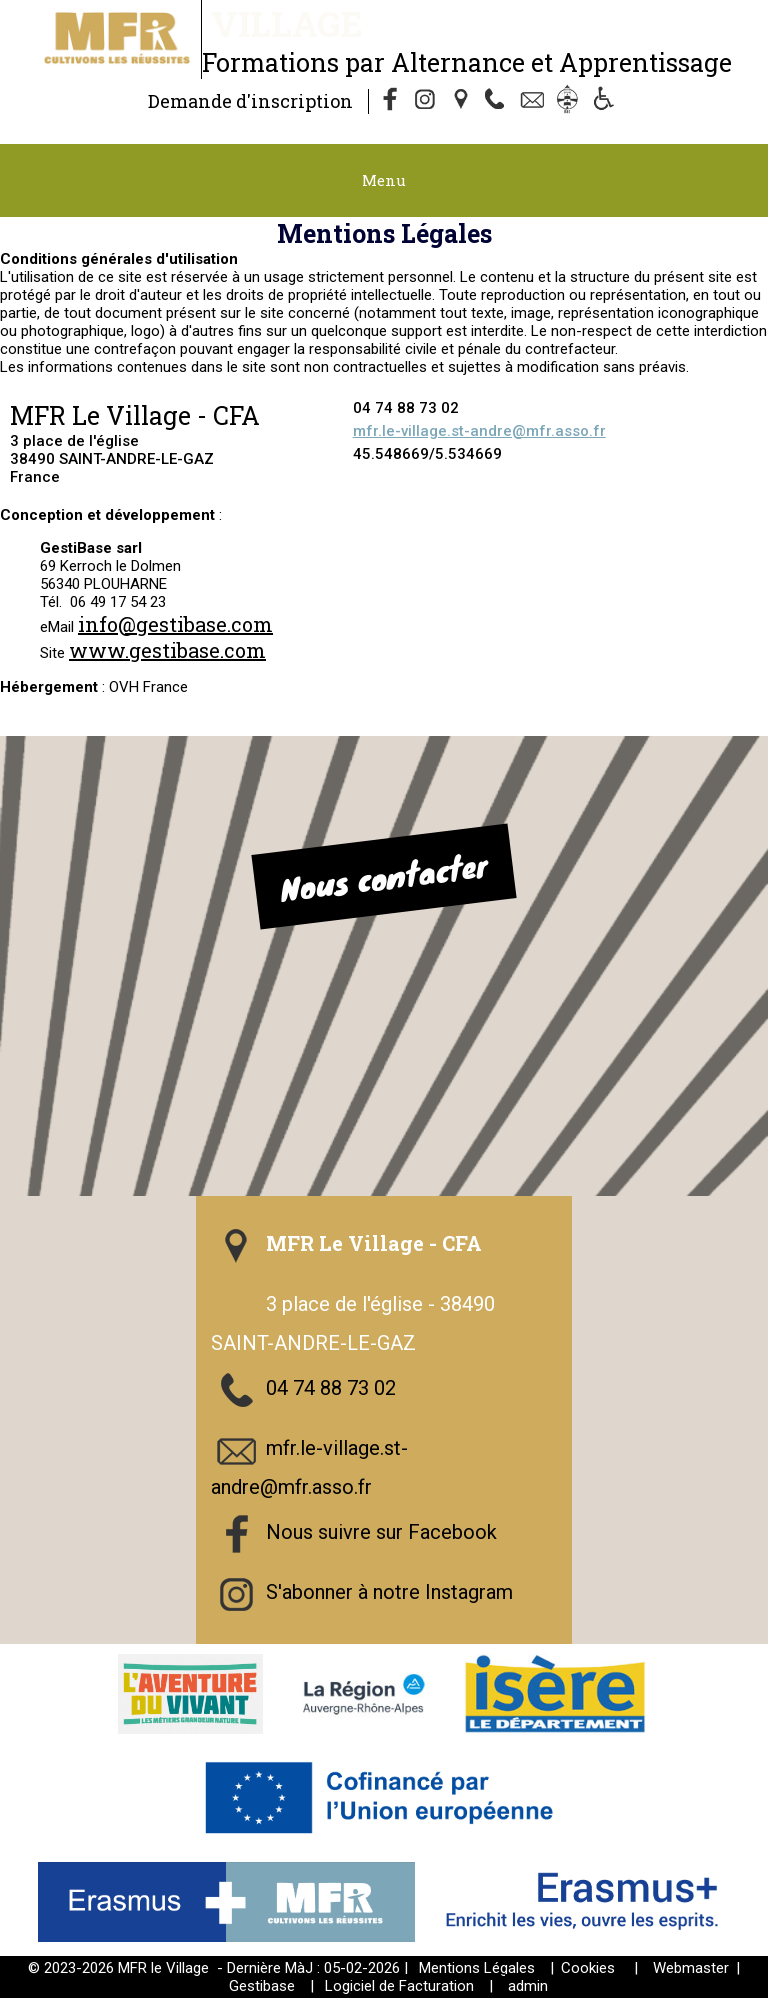 The width and height of the screenshot is (768, 1998). What do you see at coordinates (250, 101) in the screenshot?
I see `Demande d'inscription` at bounding box center [250, 101].